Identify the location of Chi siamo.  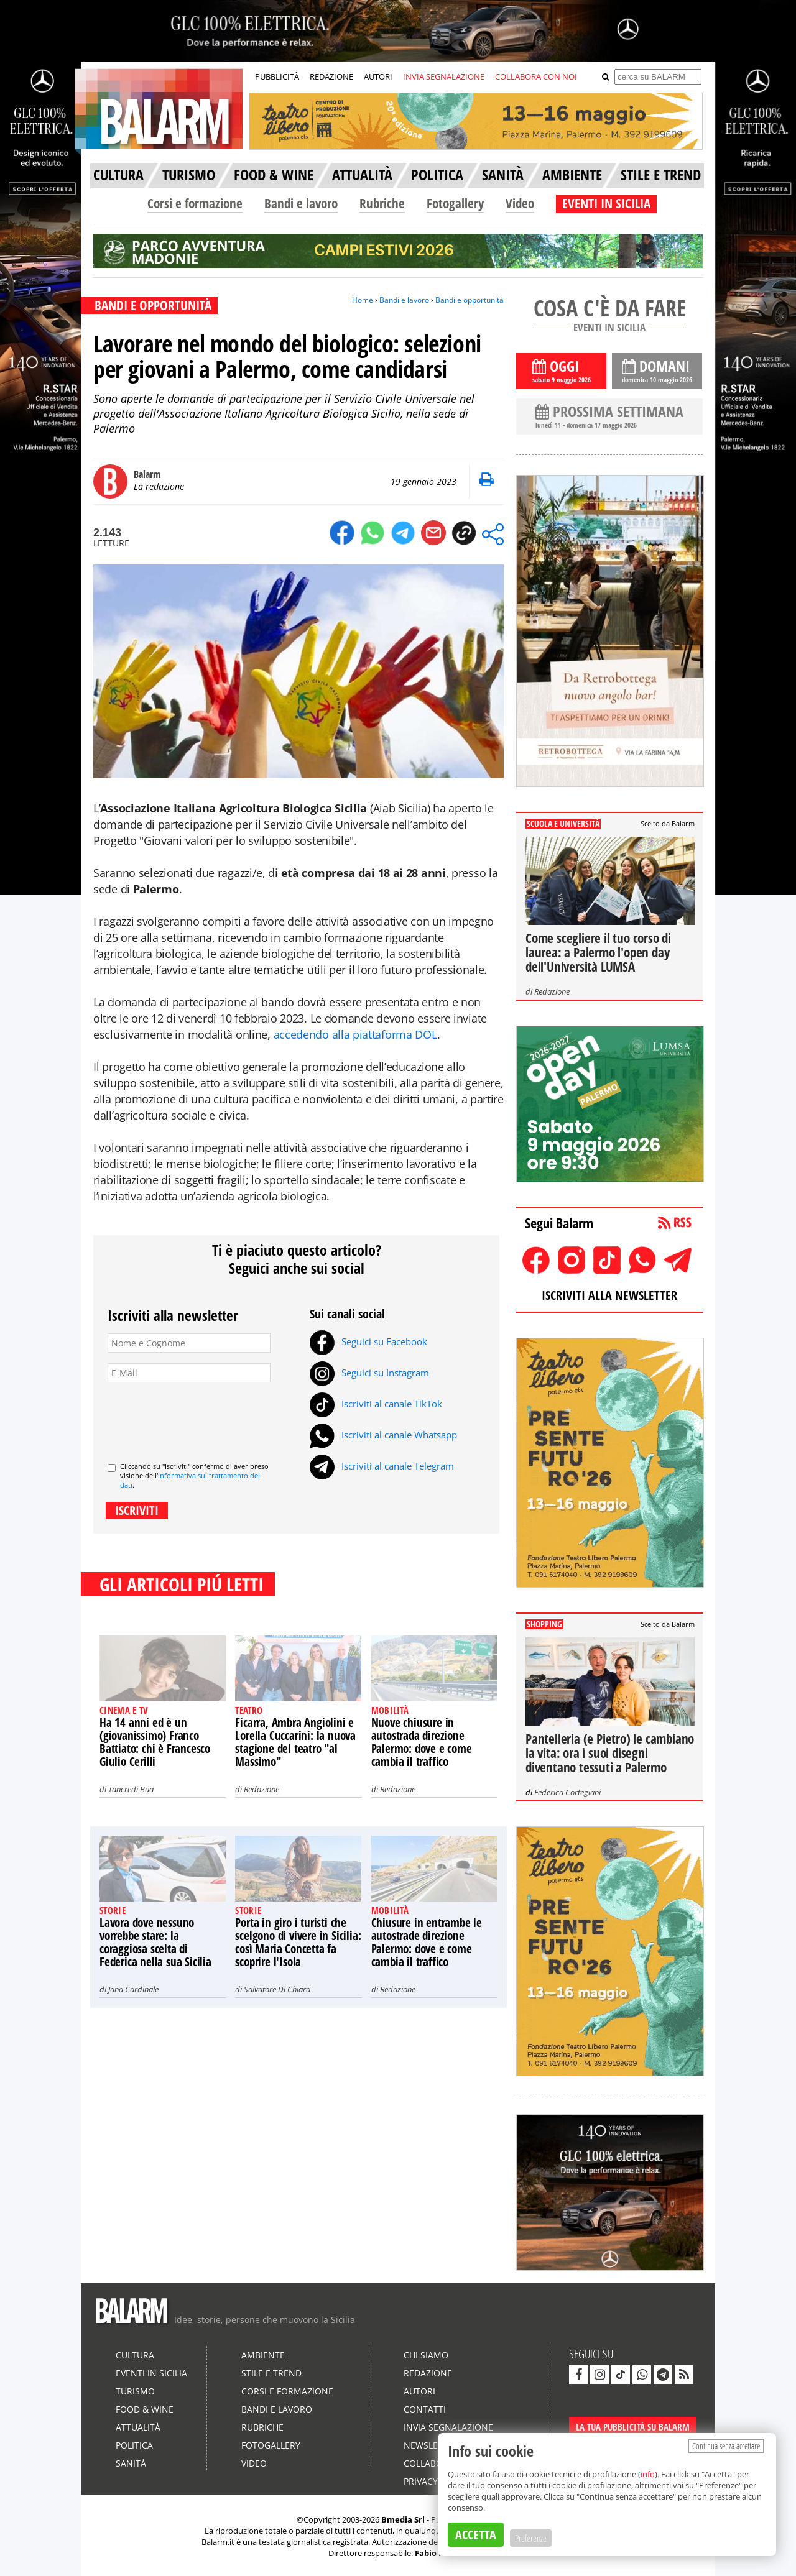
(426, 2355).